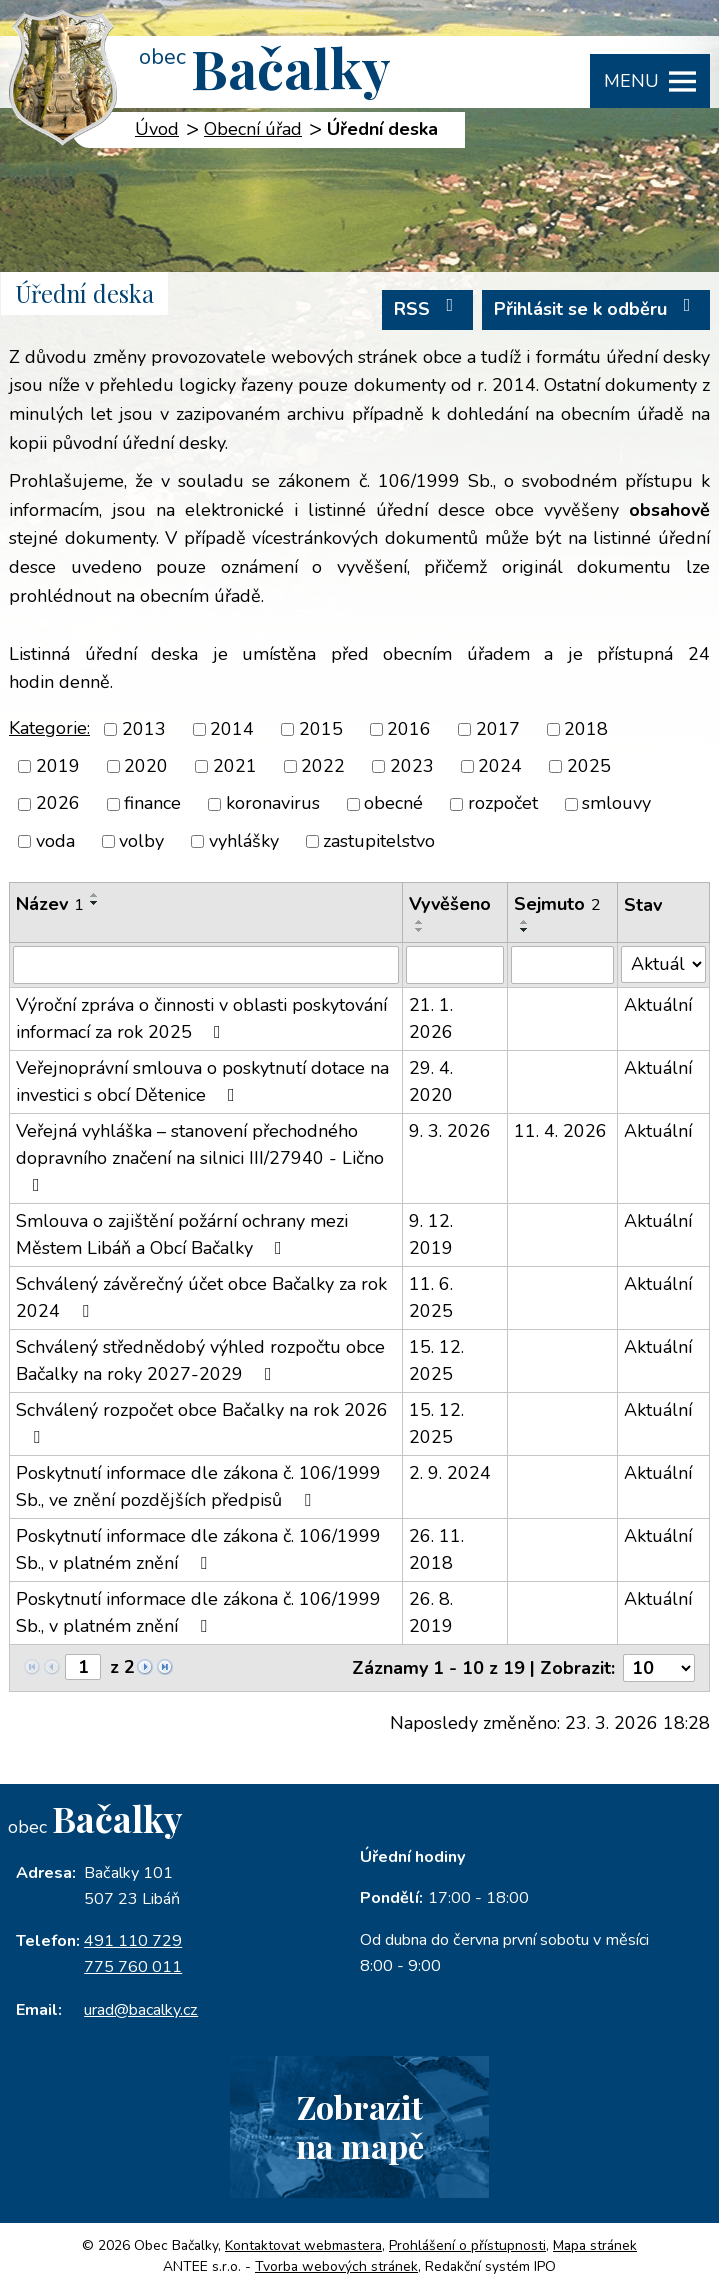  What do you see at coordinates (152, 804) in the screenshot?
I see `finance` at bounding box center [152, 804].